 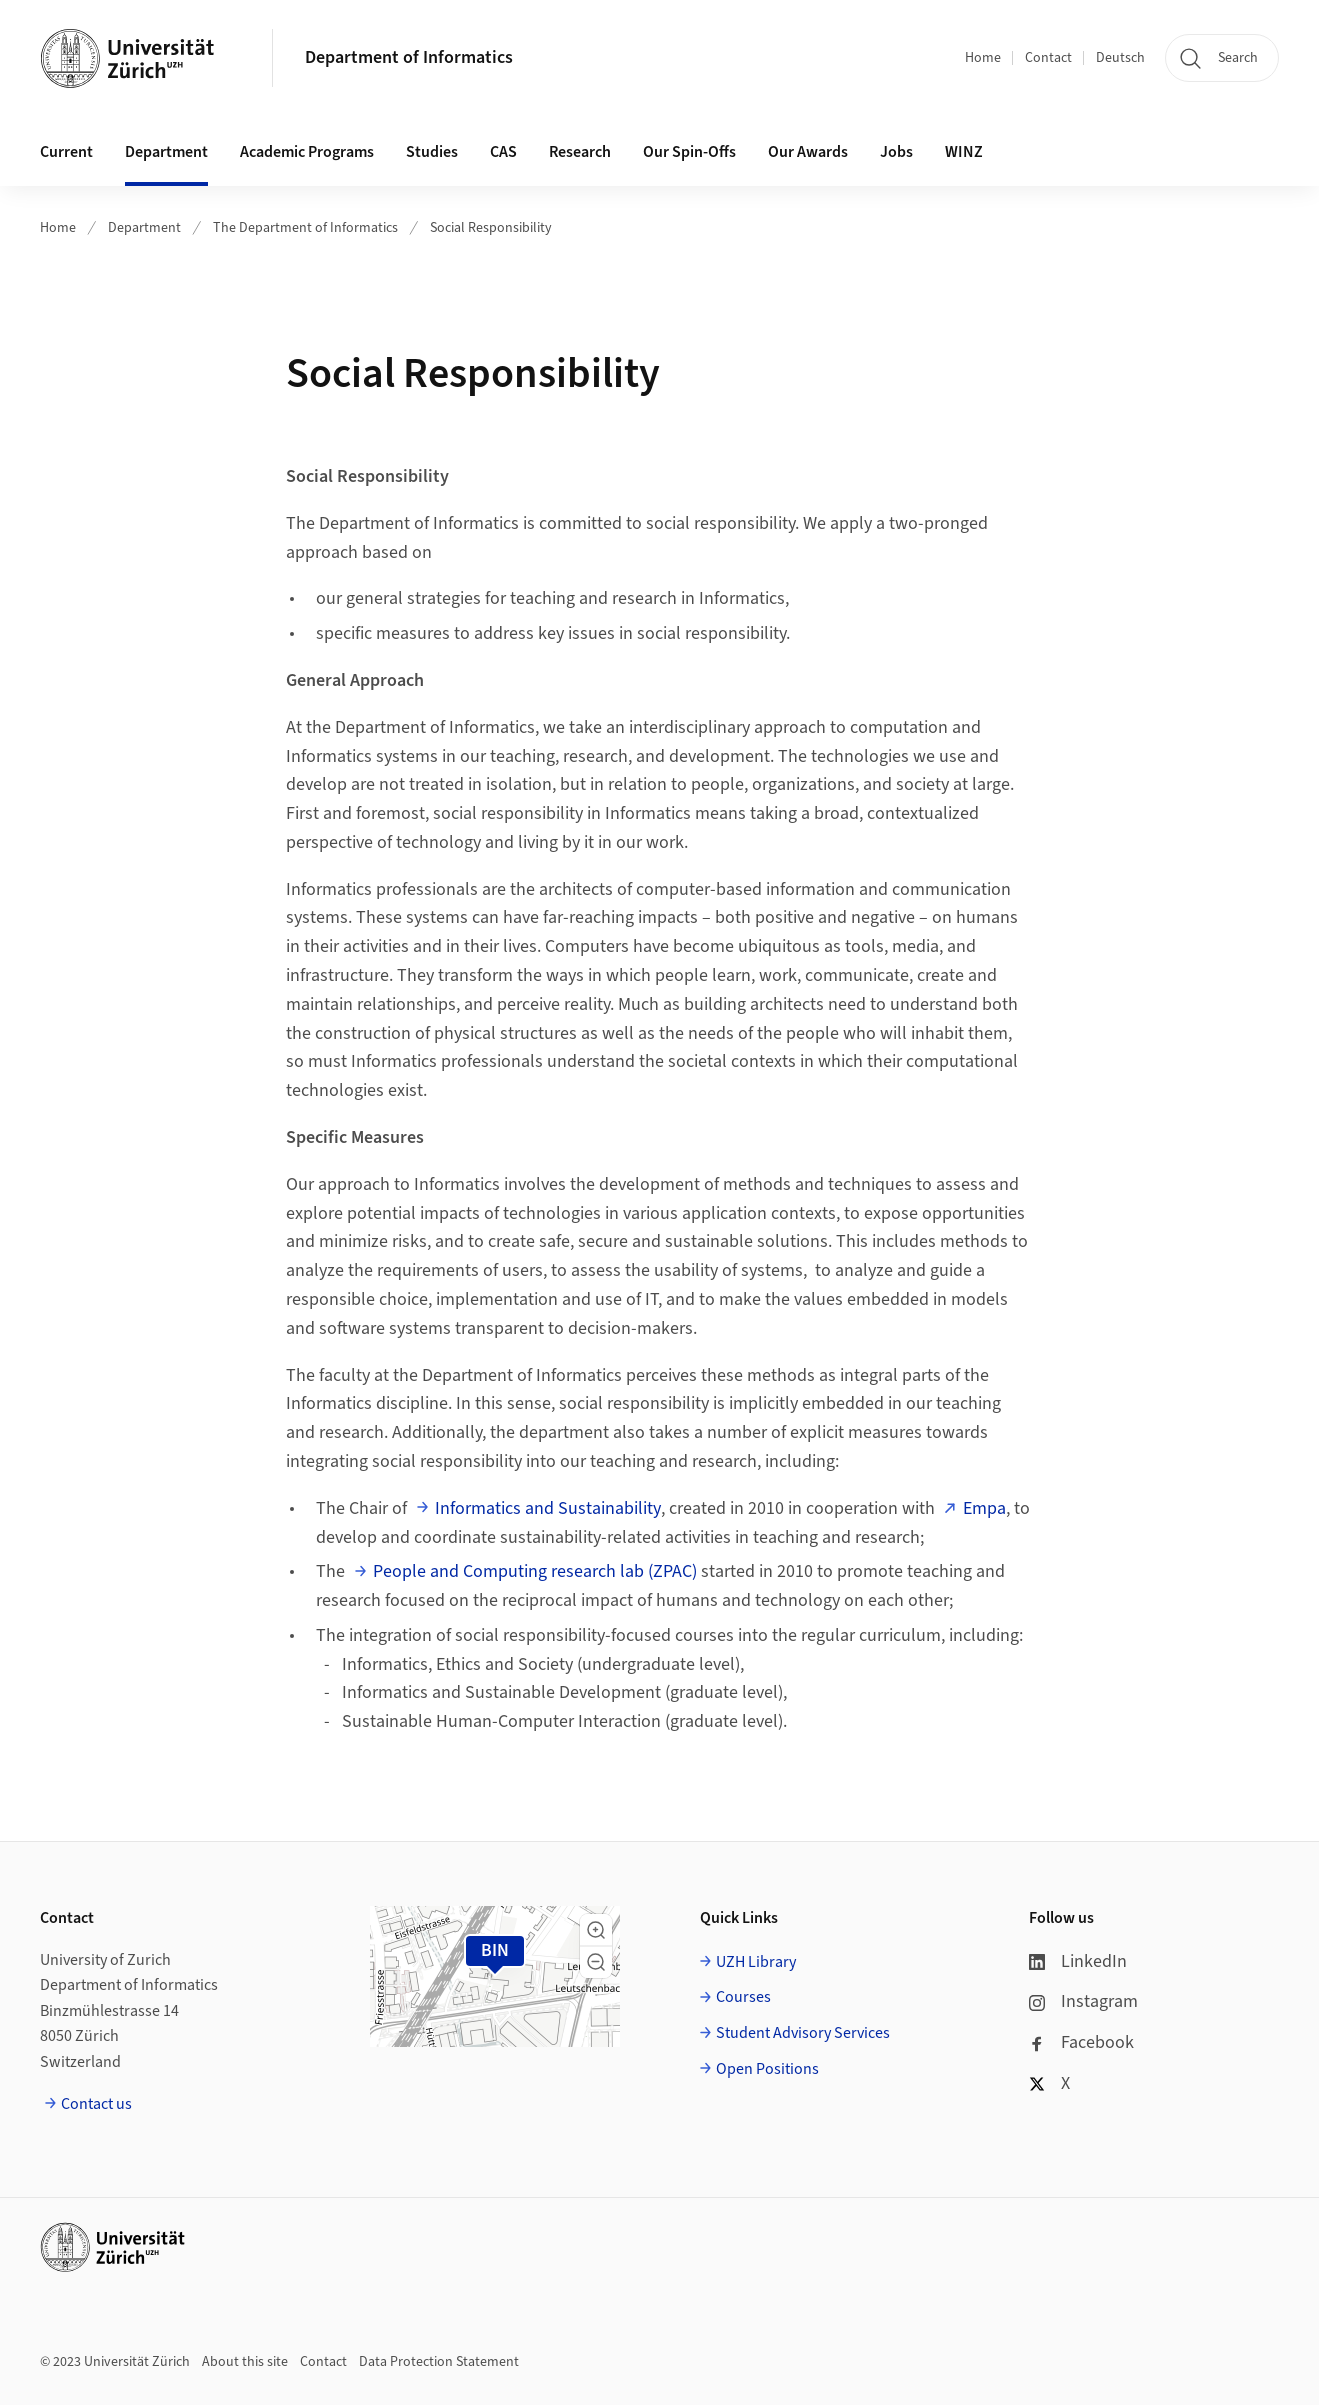 I want to click on Courses, so click(x=743, y=1997).